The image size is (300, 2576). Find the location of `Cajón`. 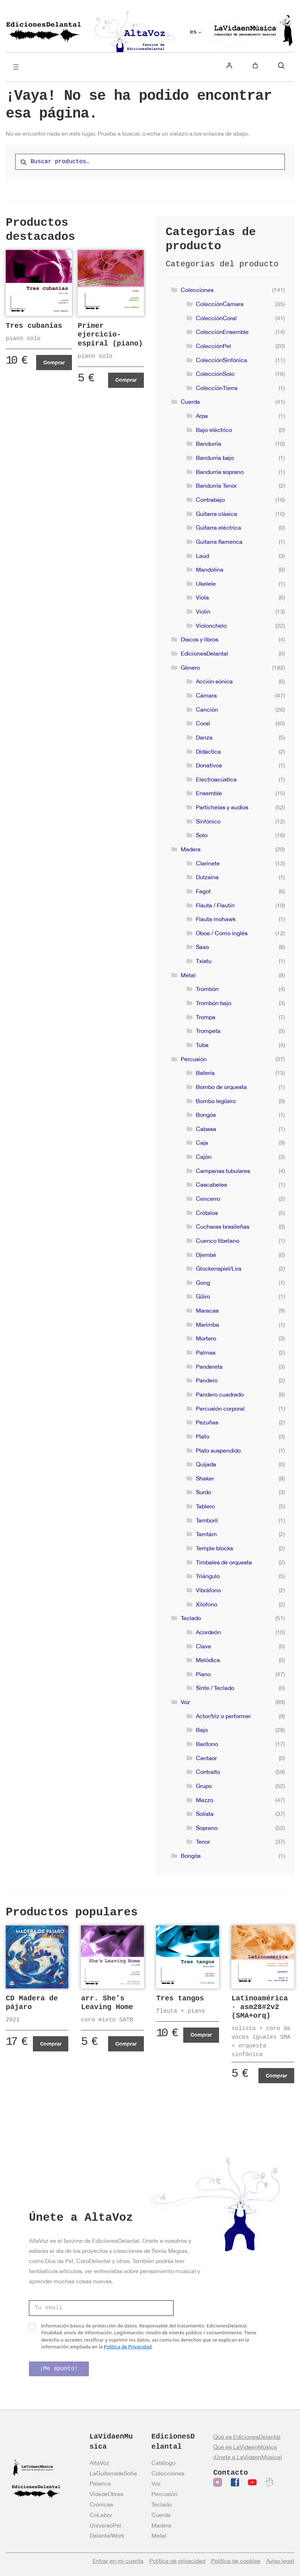

Cajón is located at coordinates (203, 1156).